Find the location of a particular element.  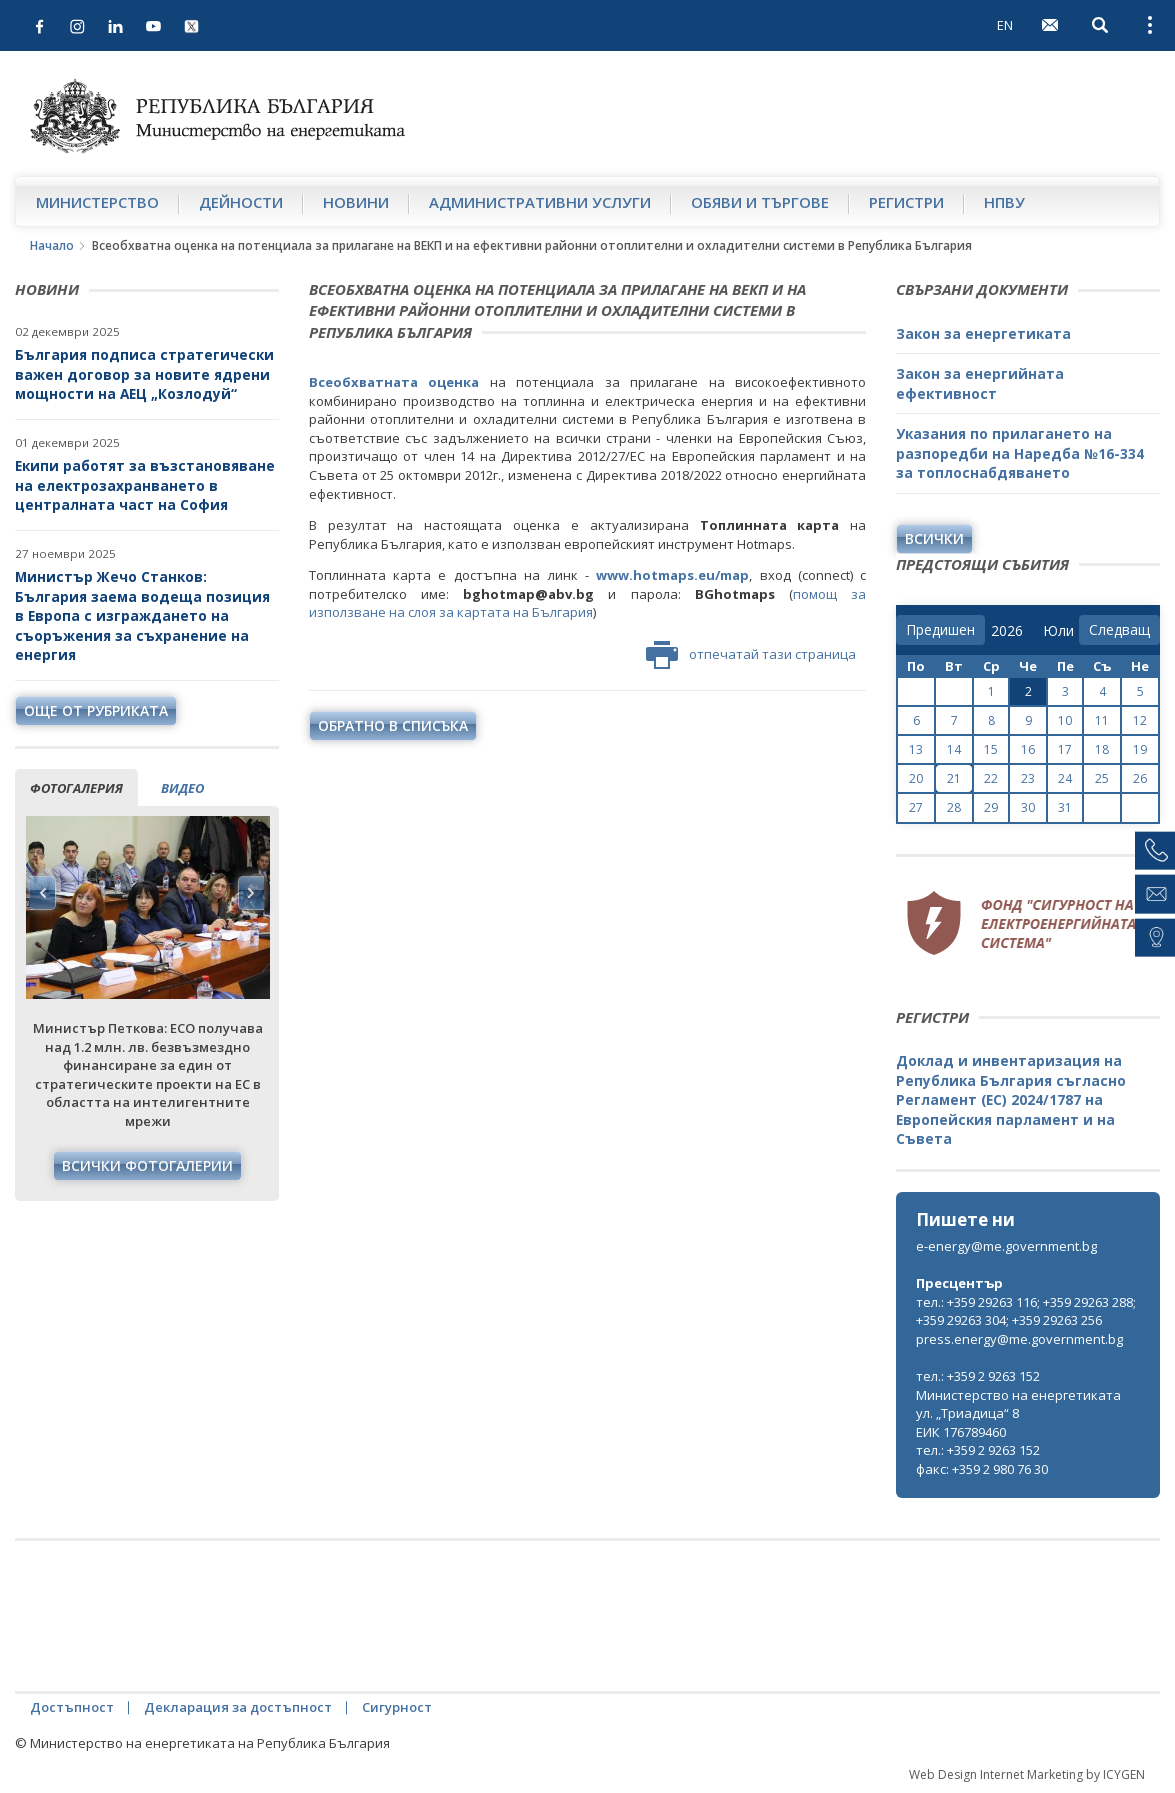

EN is located at coordinates (1005, 25).